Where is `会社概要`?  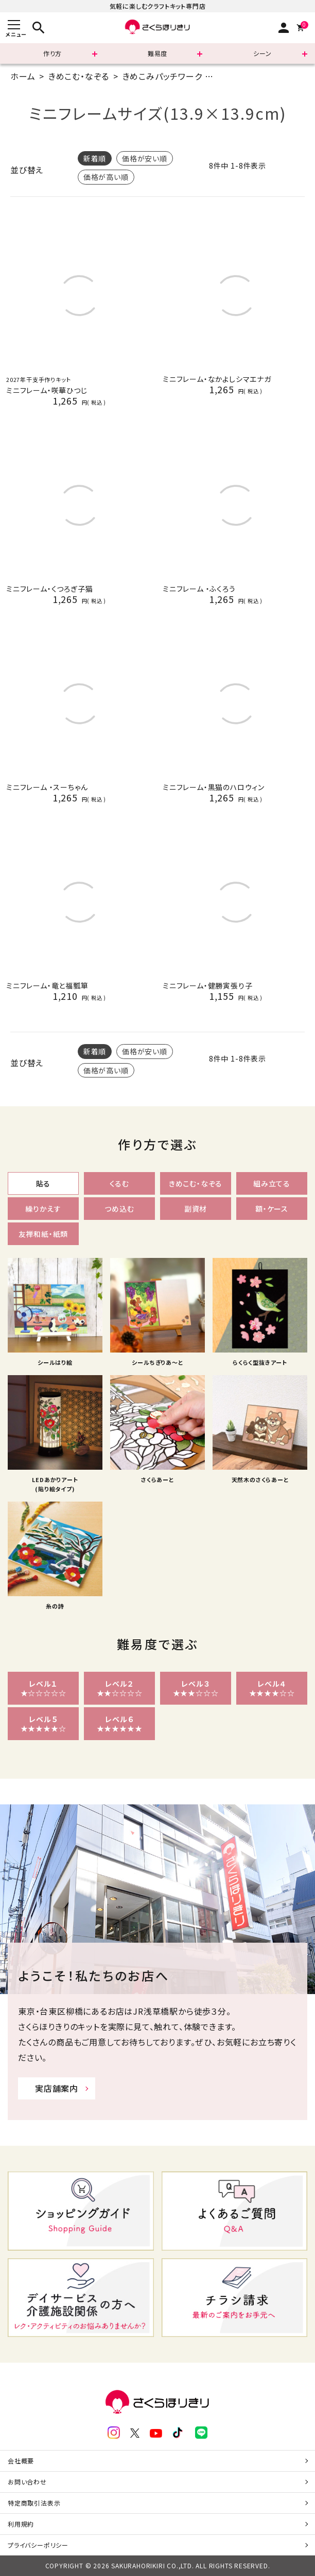 会社概要 is located at coordinates (21, 2460).